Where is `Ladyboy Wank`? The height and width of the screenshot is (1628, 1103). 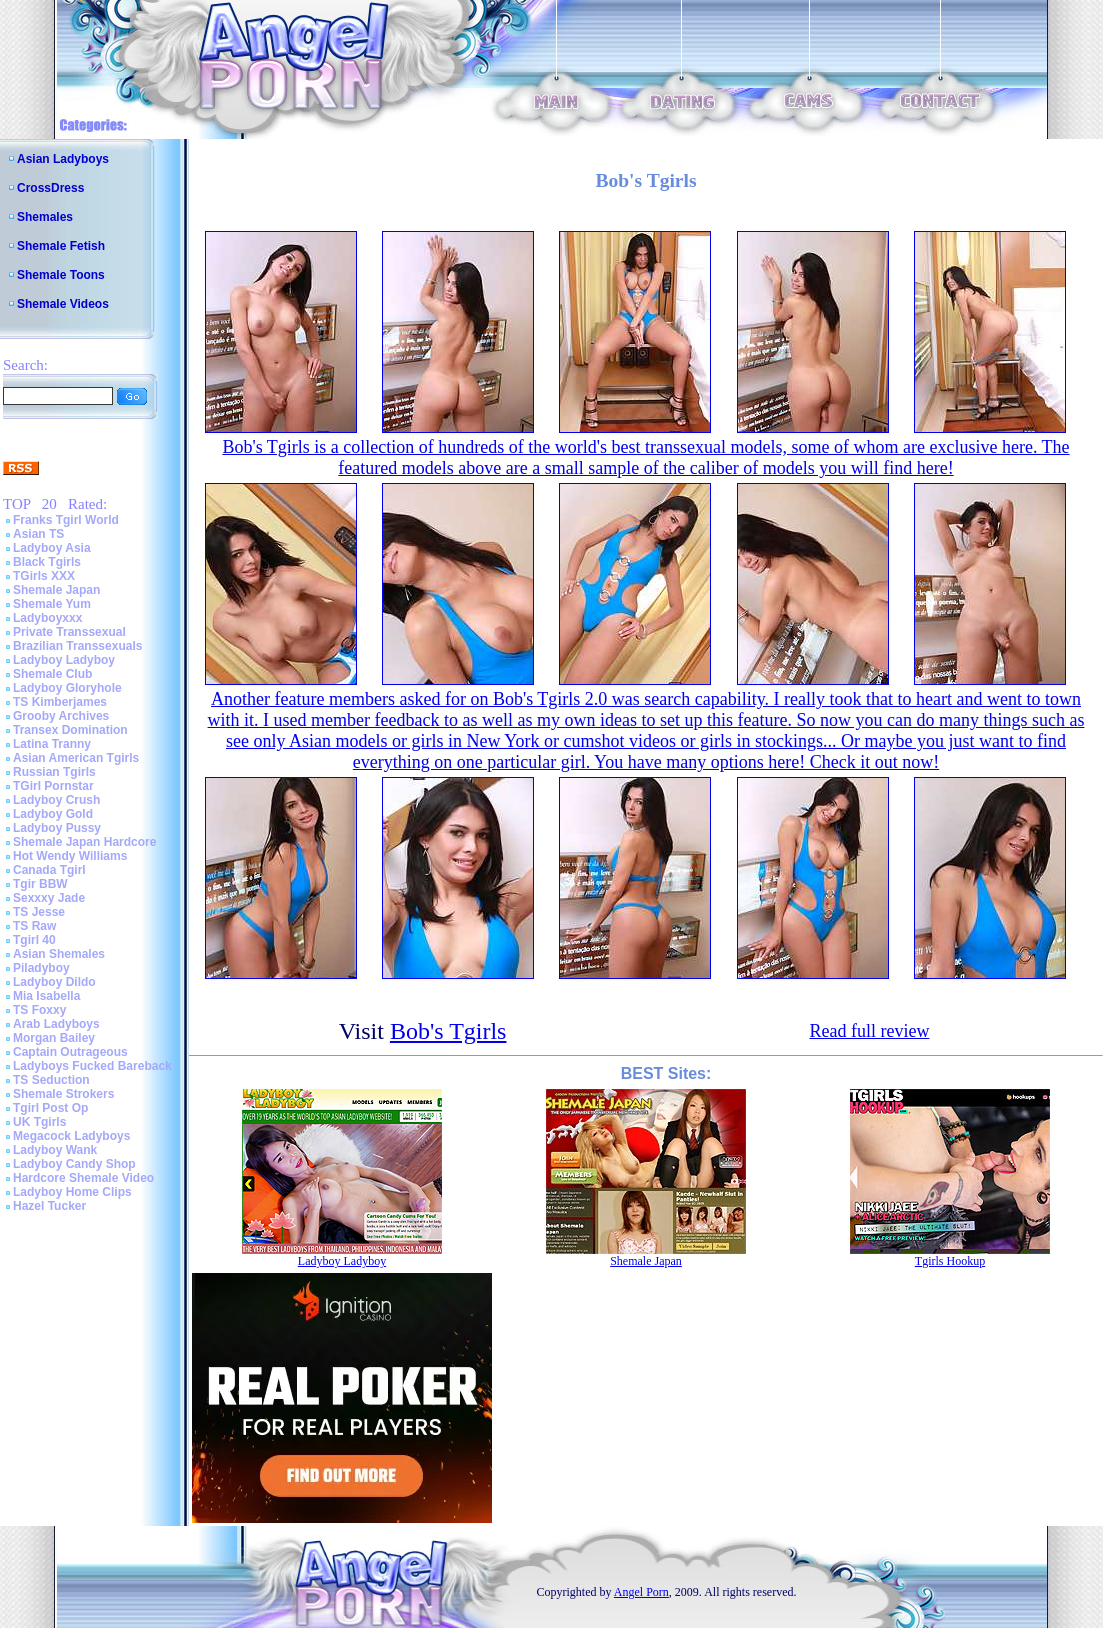
Ladyboy Wank is located at coordinates (55, 1150).